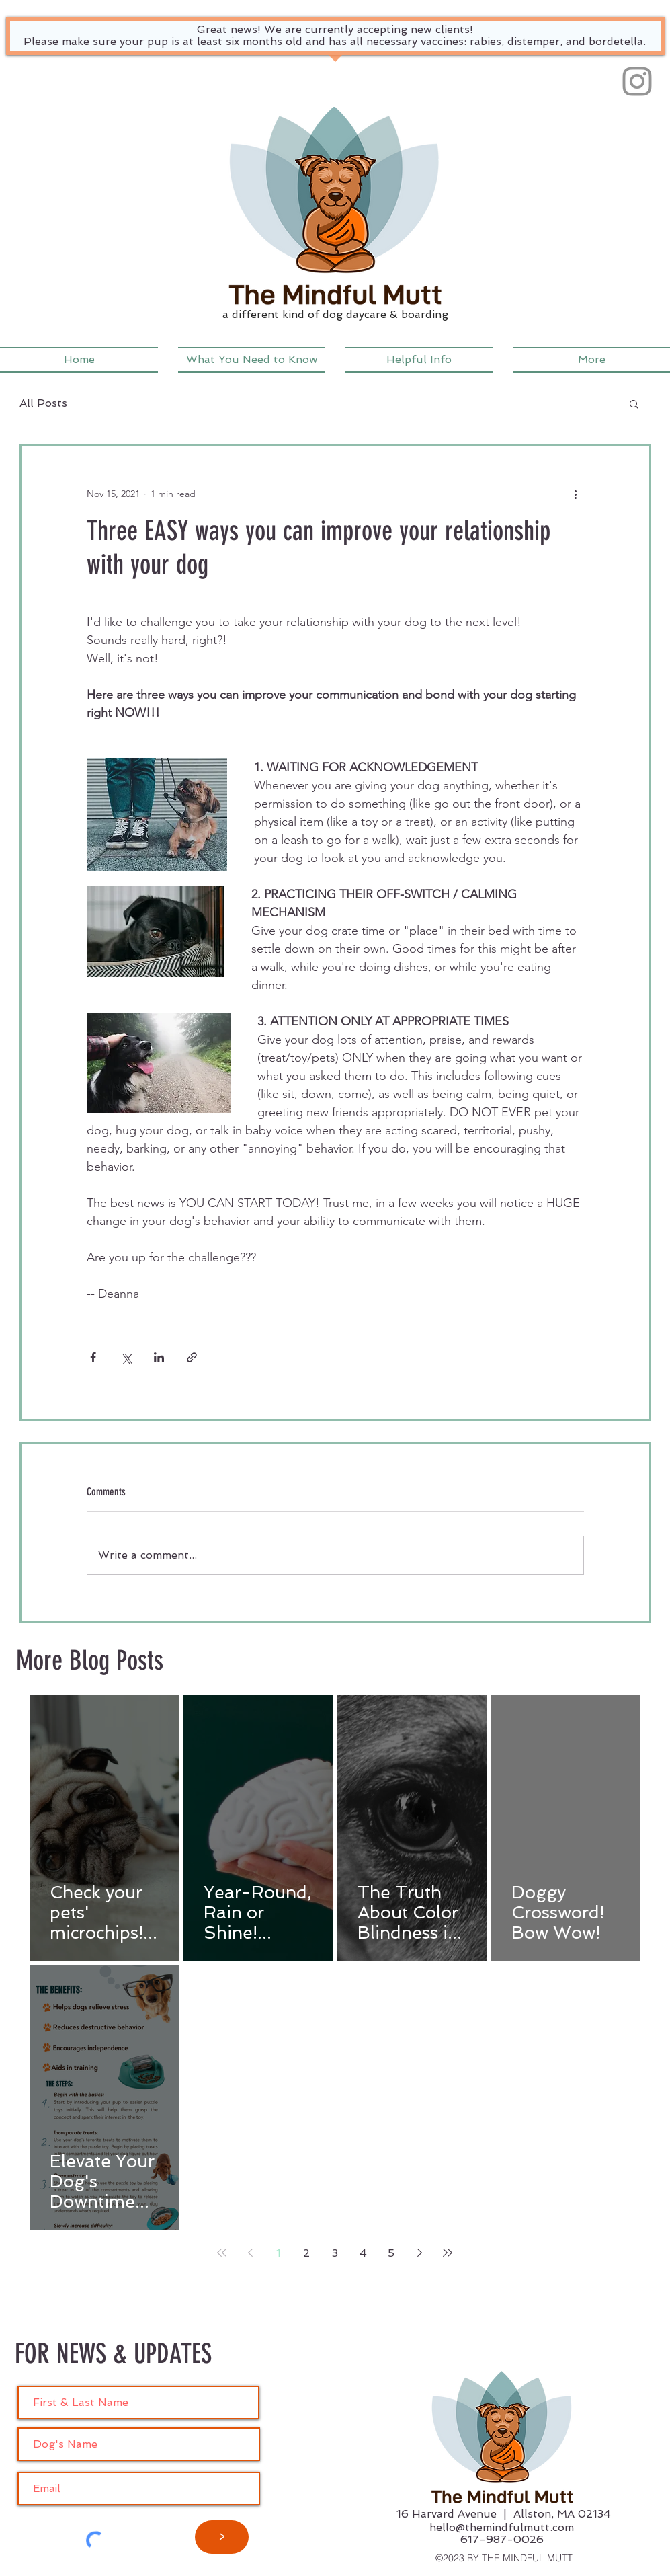 This screenshot has height=2576, width=670. What do you see at coordinates (251, 360) in the screenshot?
I see `[button]` at bounding box center [251, 360].